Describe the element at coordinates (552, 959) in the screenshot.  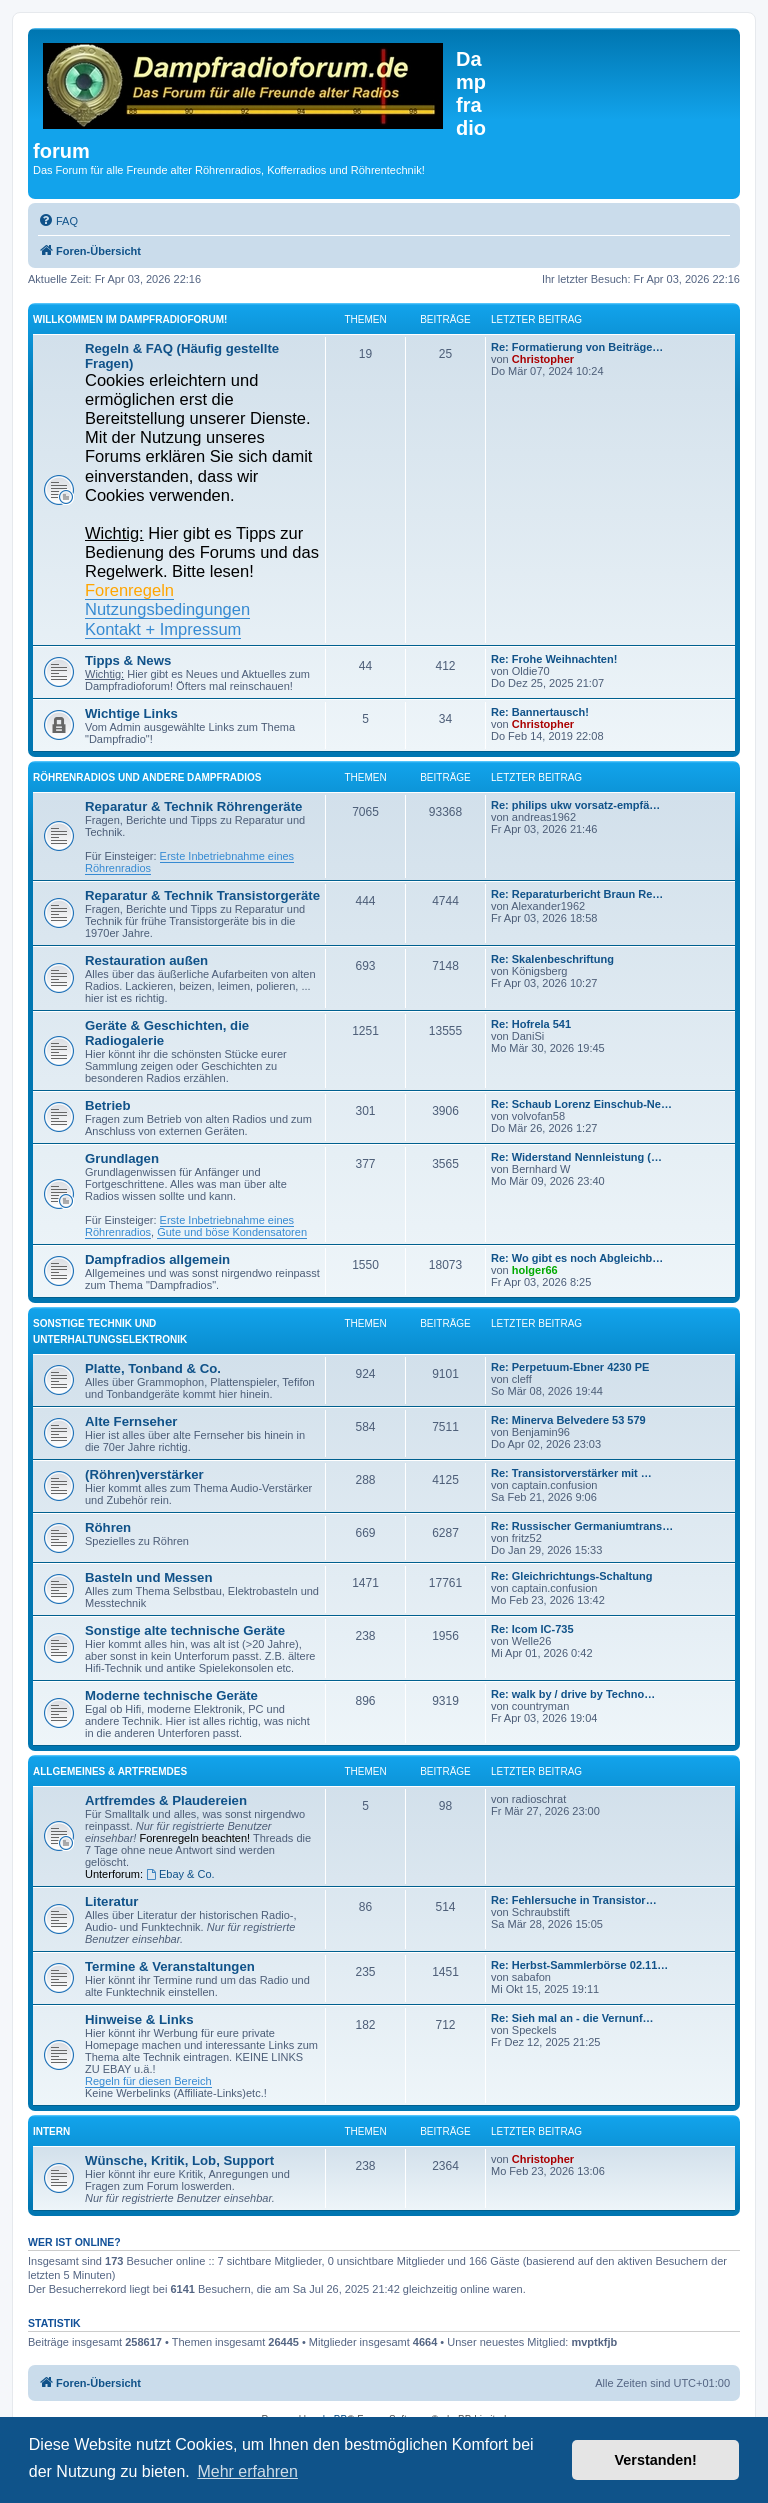
I see `Re: Skalenbeschriftung` at that location.